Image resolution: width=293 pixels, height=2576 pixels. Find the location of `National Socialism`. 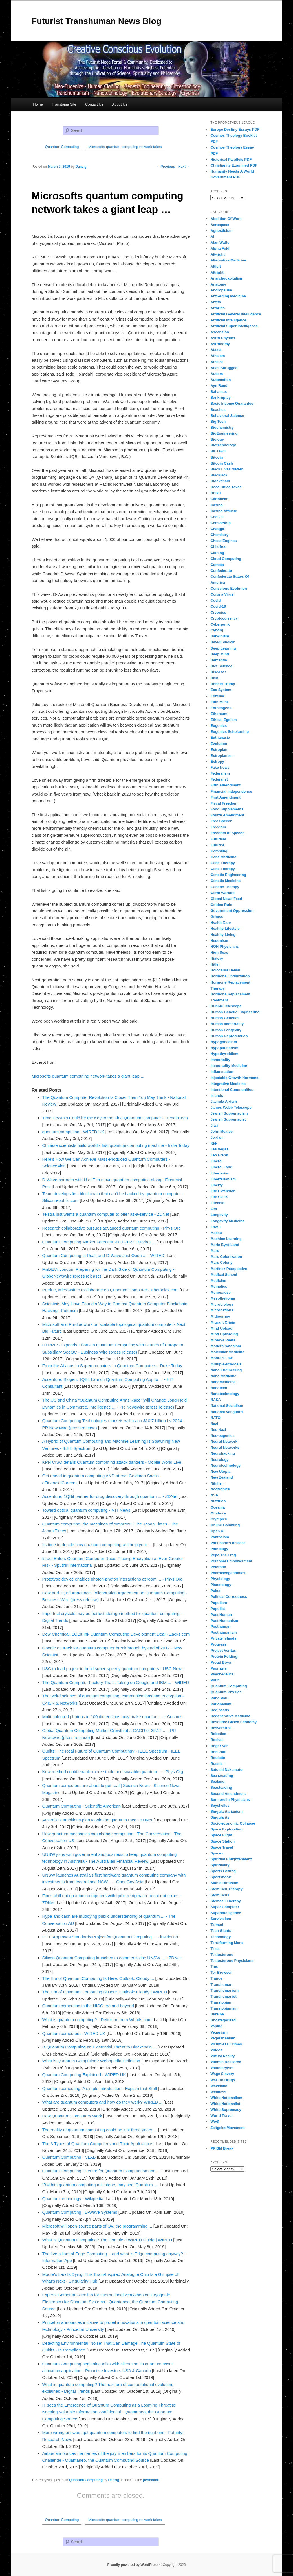

National Socialism is located at coordinates (226, 1405).